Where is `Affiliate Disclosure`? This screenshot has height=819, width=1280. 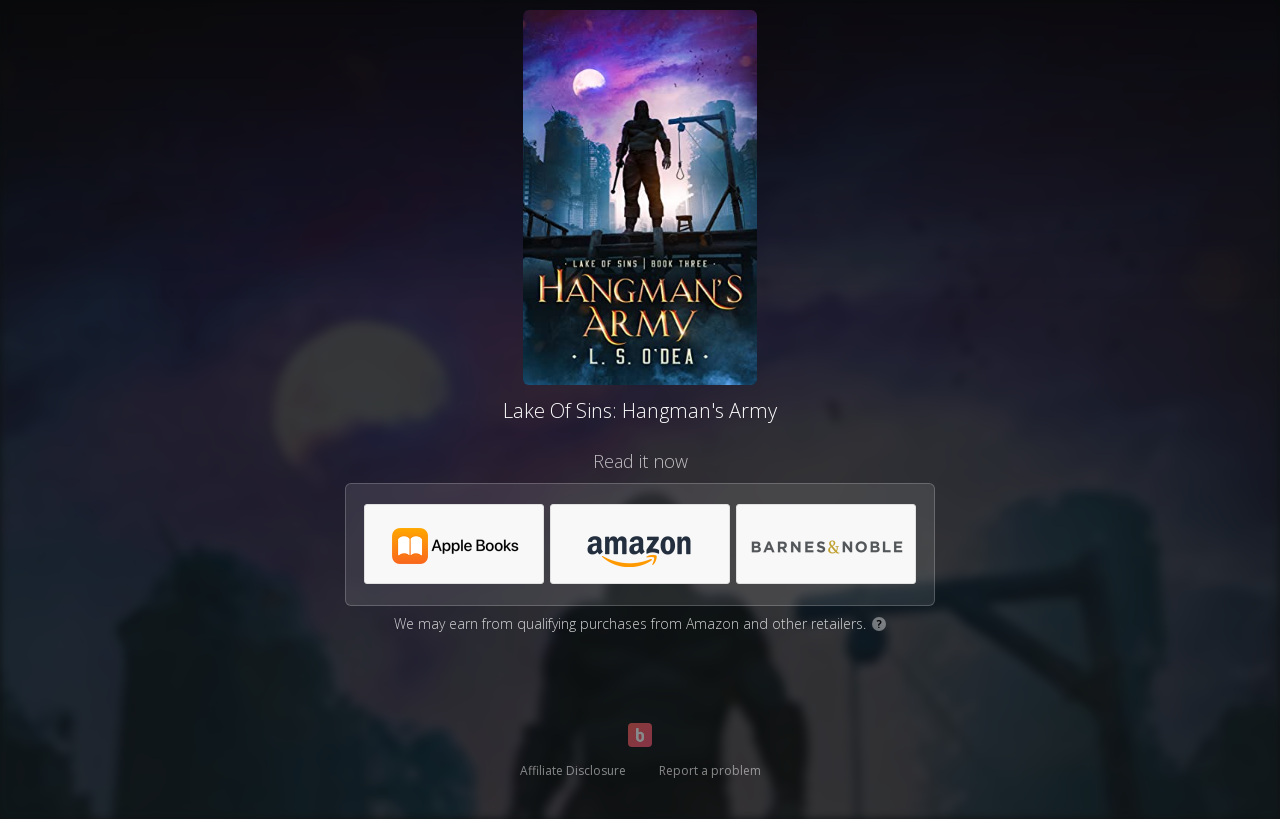 Affiliate Disclosure is located at coordinates (573, 770).